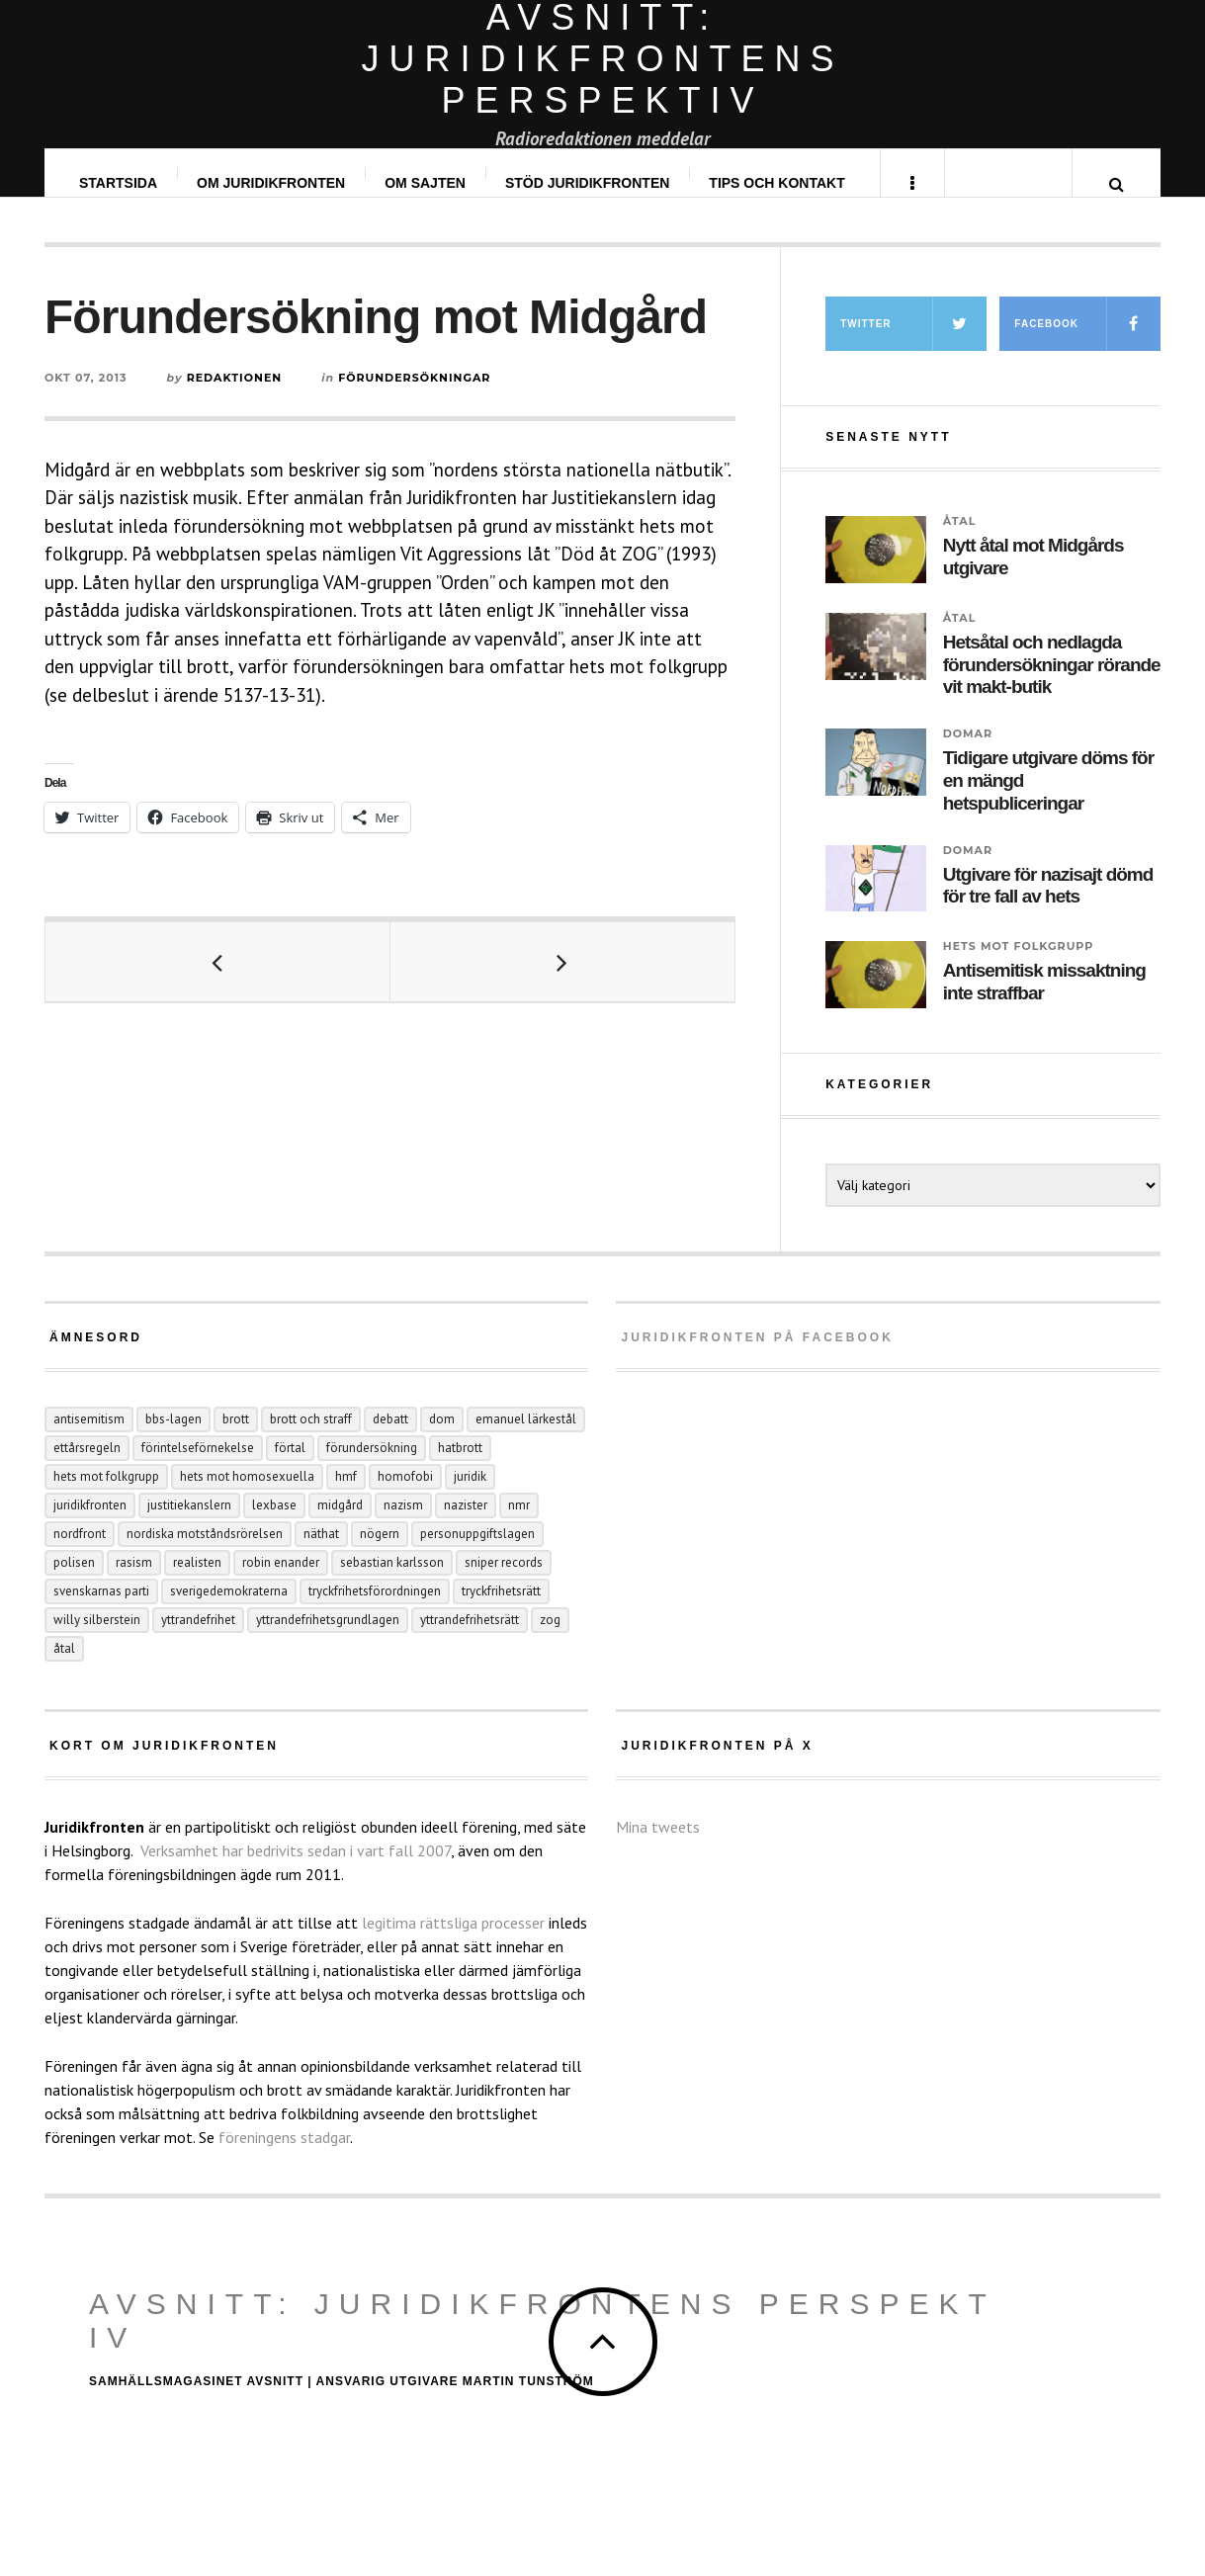  Describe the element at coordinates (235, 1438) in the screenshot. I see `Brott [Brott (15 objekt)]` at that location.